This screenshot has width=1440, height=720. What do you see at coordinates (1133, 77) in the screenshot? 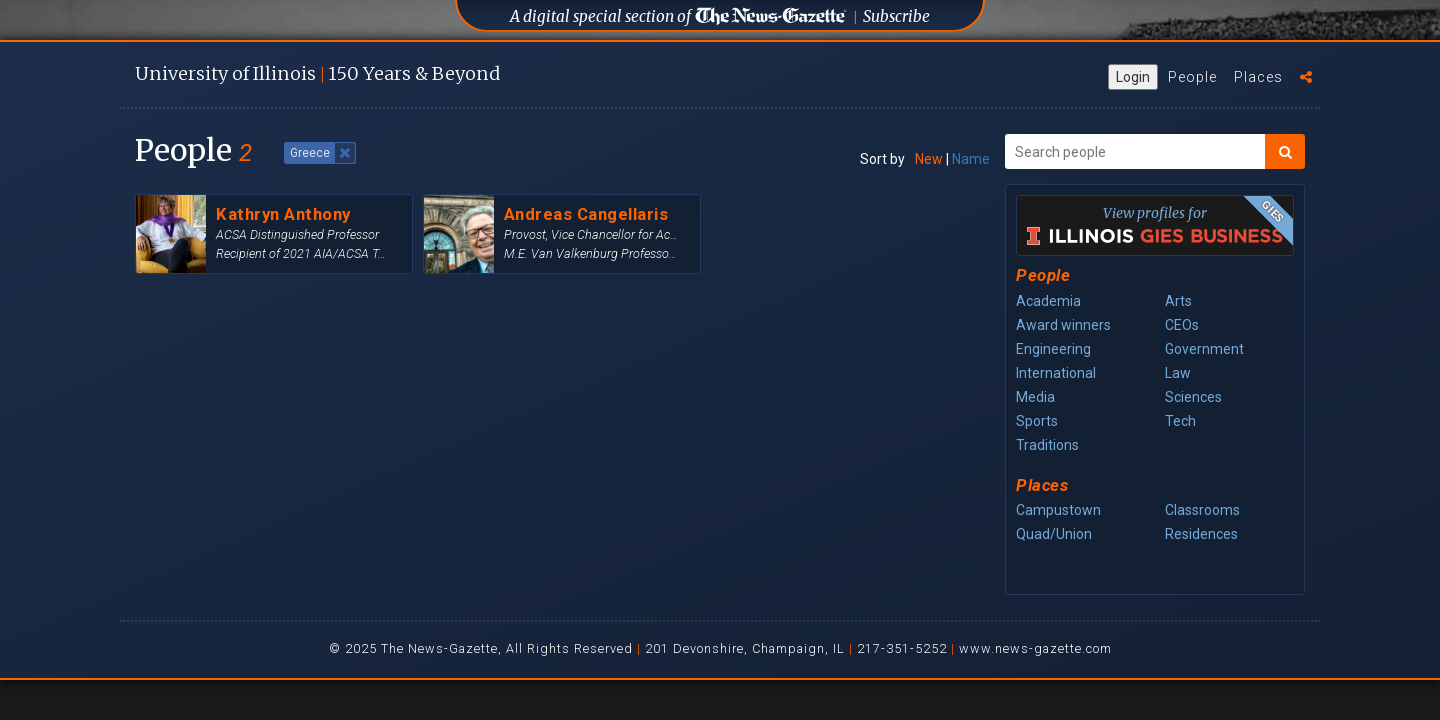
I see `Login` at bounding box center [1133, 77].